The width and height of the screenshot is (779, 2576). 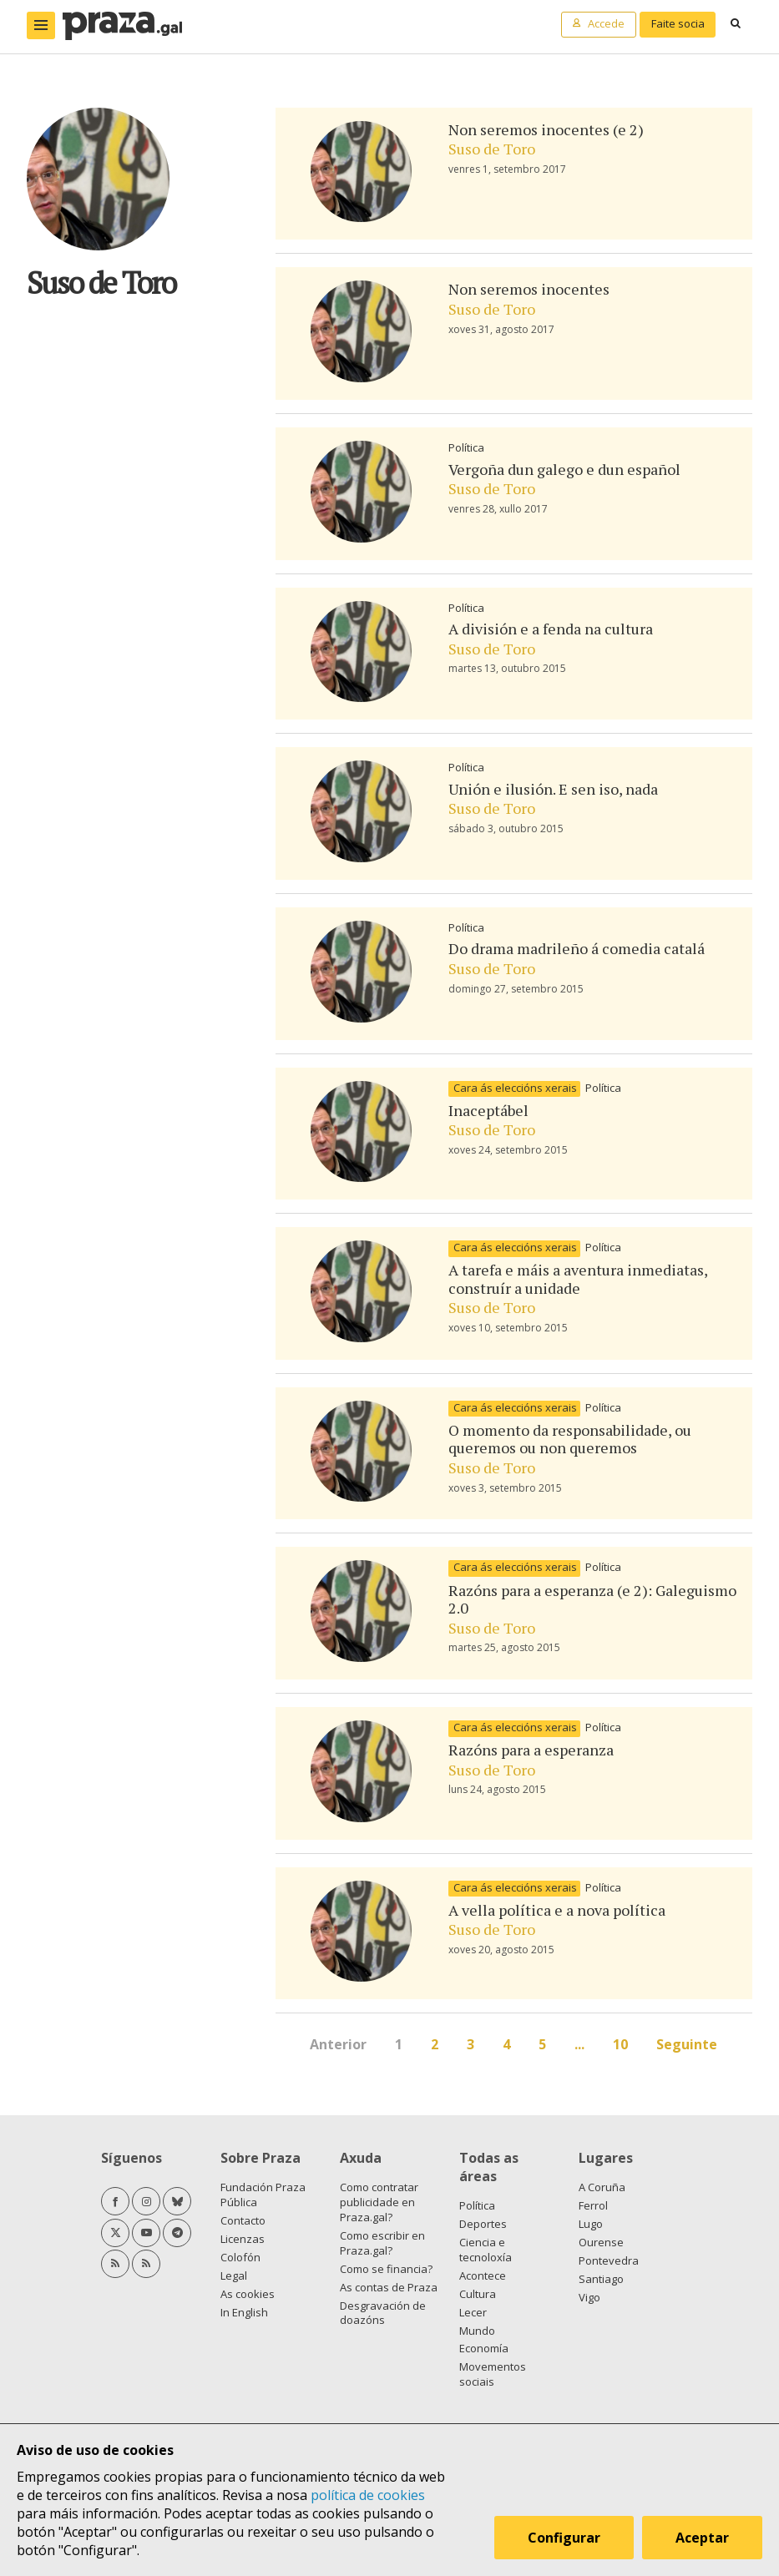 What do you see at coordinates (482, 2275) in the screenshot?
I see `Acontece` at bounding box center [482, 2275].